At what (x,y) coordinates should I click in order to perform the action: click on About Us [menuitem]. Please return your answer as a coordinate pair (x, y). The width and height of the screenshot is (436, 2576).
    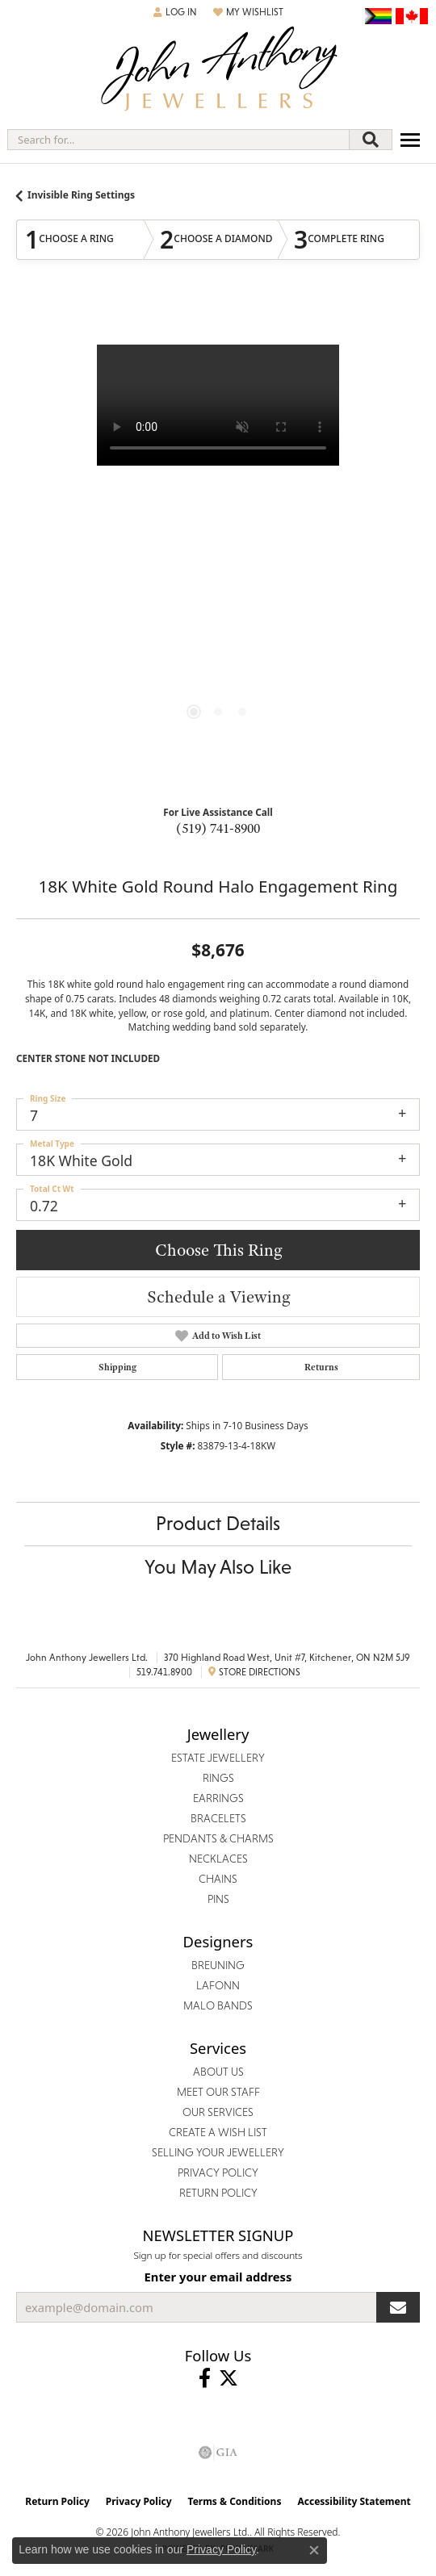
    Looking at the image, I should click on (218, 2071).